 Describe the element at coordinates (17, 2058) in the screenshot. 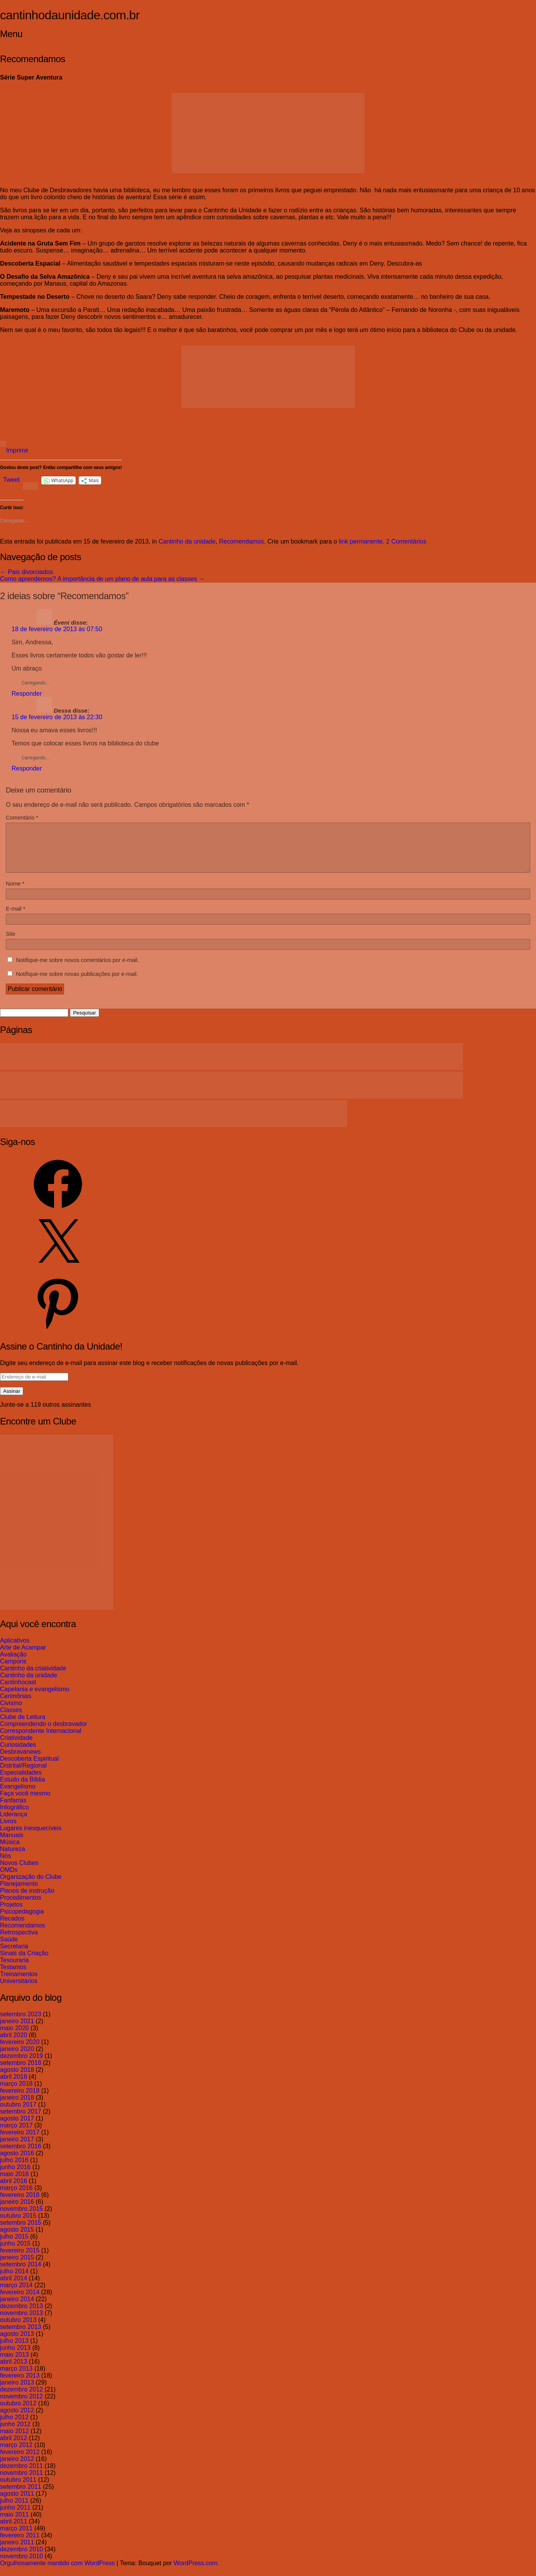

I see `janeiro 2020` at that location.